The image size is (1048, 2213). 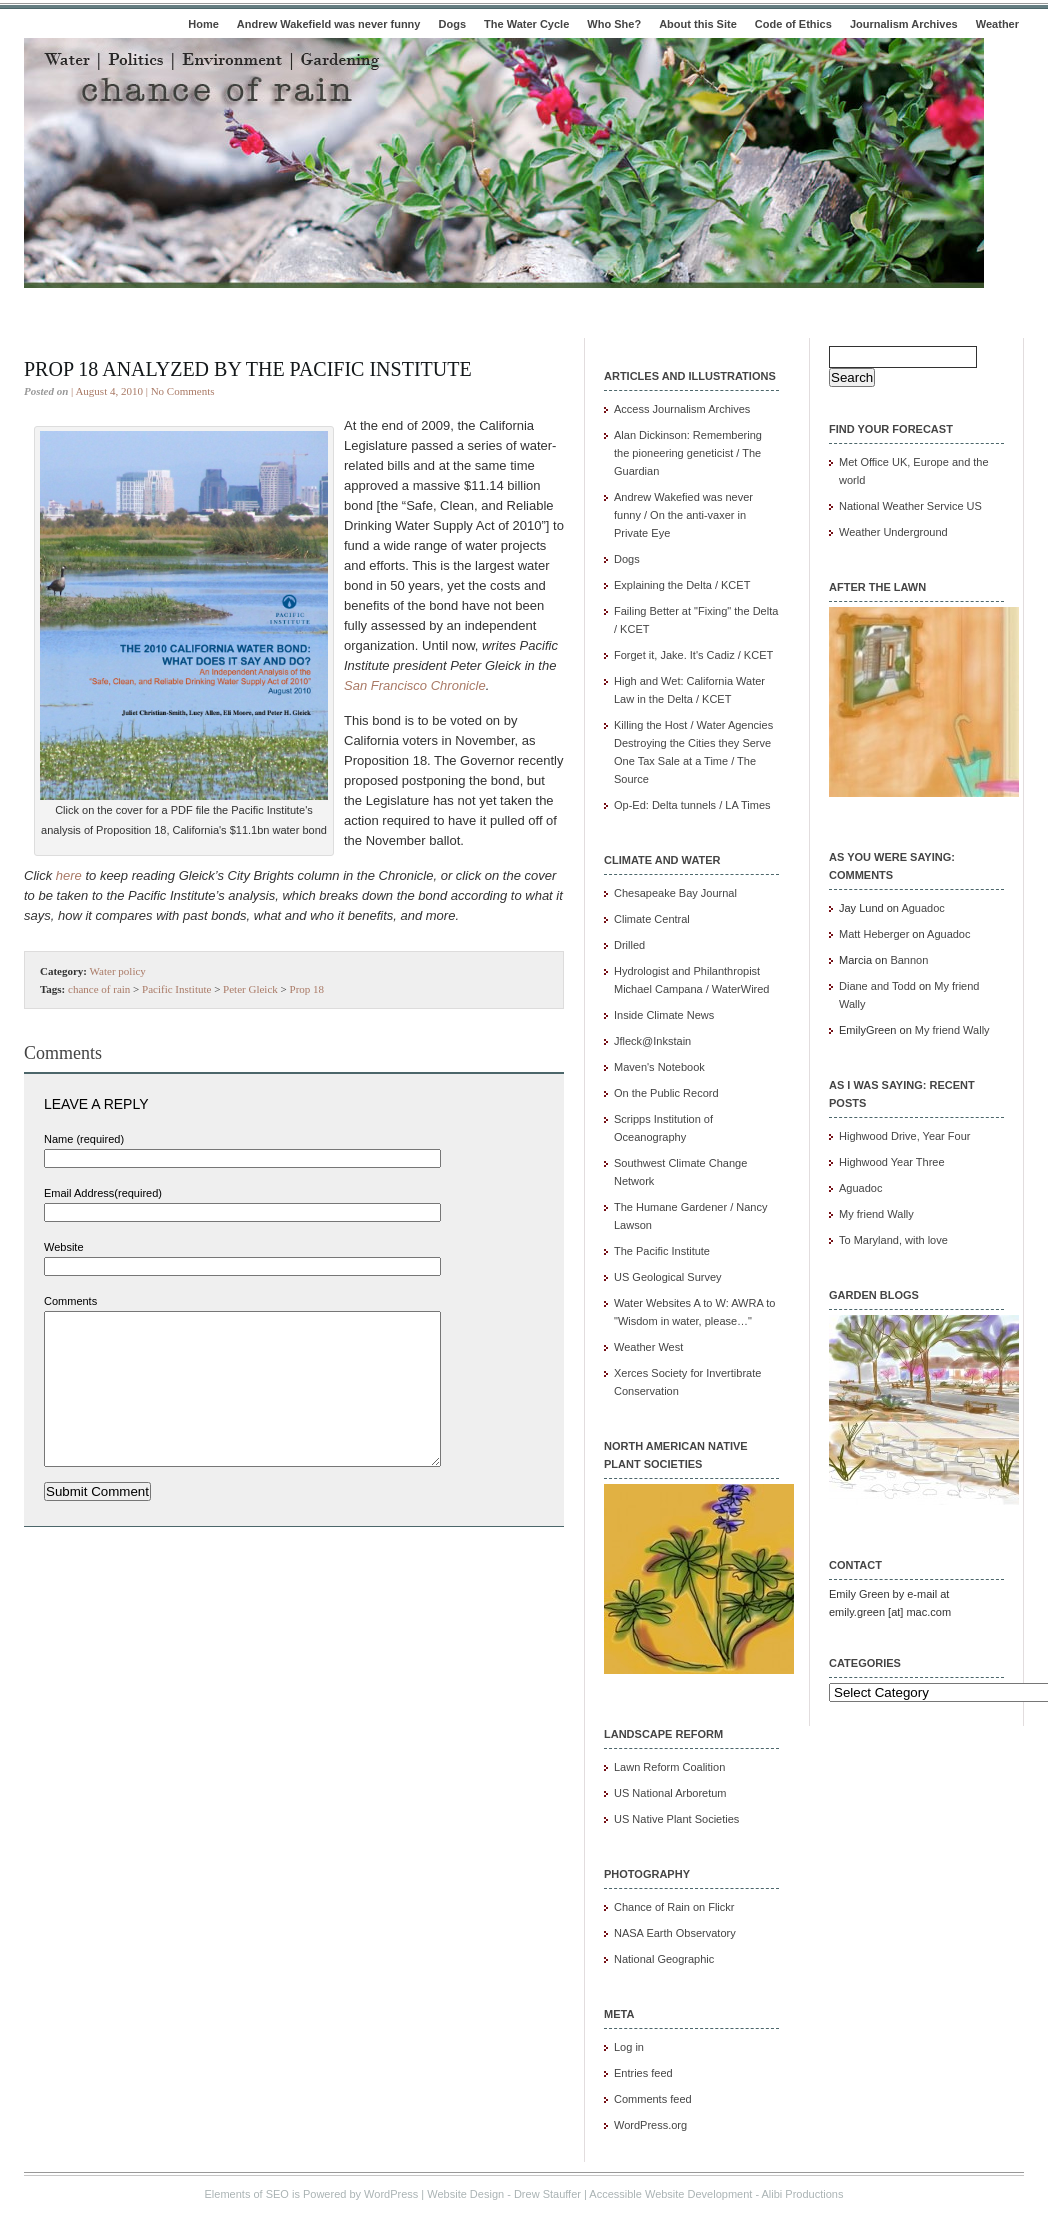 What do you see at coordinates (904, 1136) in the screenshot?
I see `Highwood Drive, Year Four` at bounding box center [904, 1136].